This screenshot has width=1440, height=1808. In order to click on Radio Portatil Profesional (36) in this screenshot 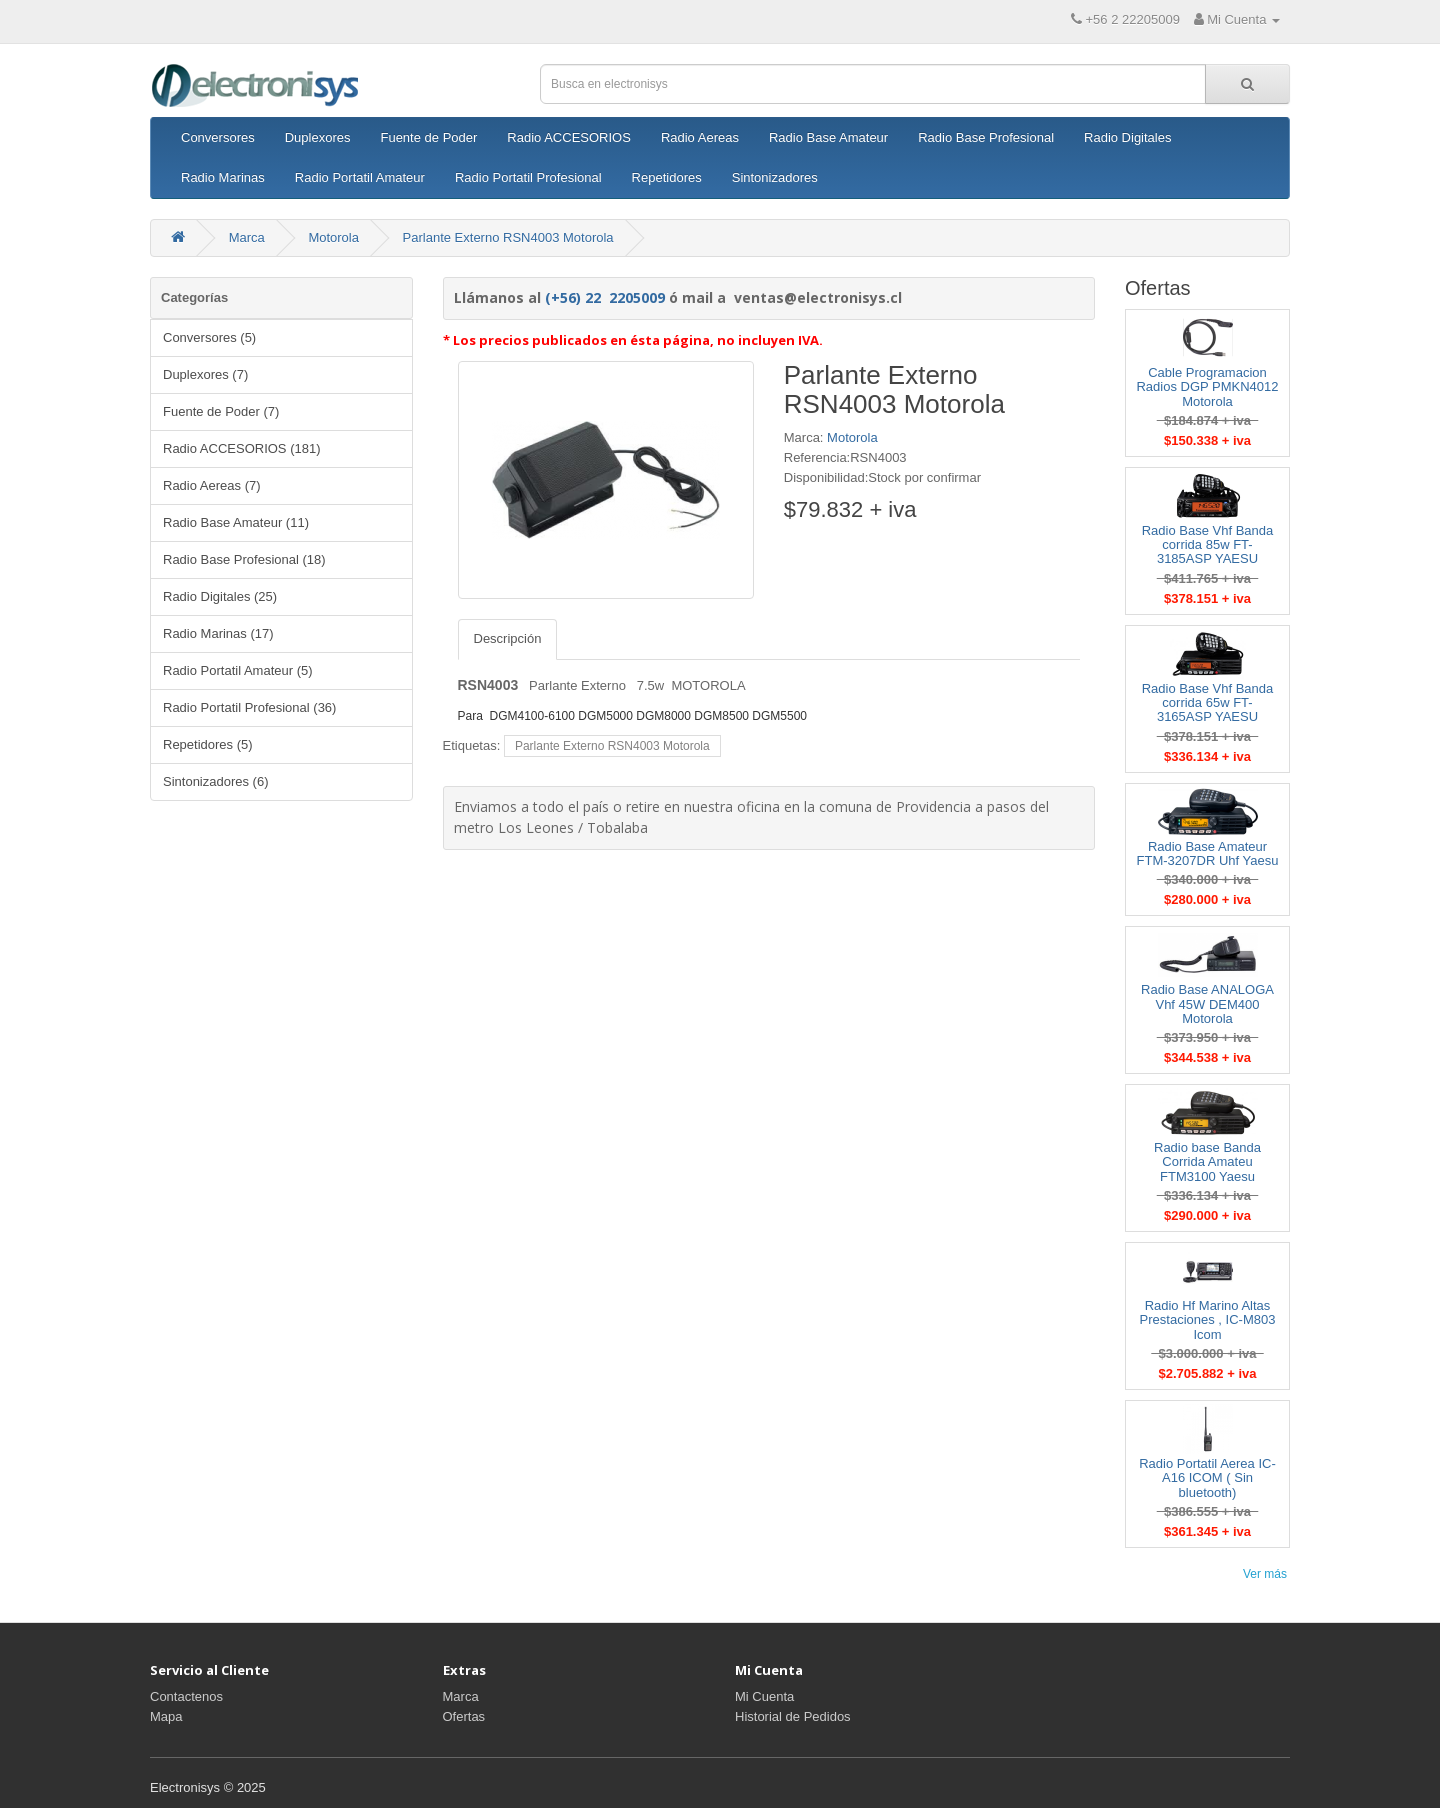, I will do `click(249, 707)`.